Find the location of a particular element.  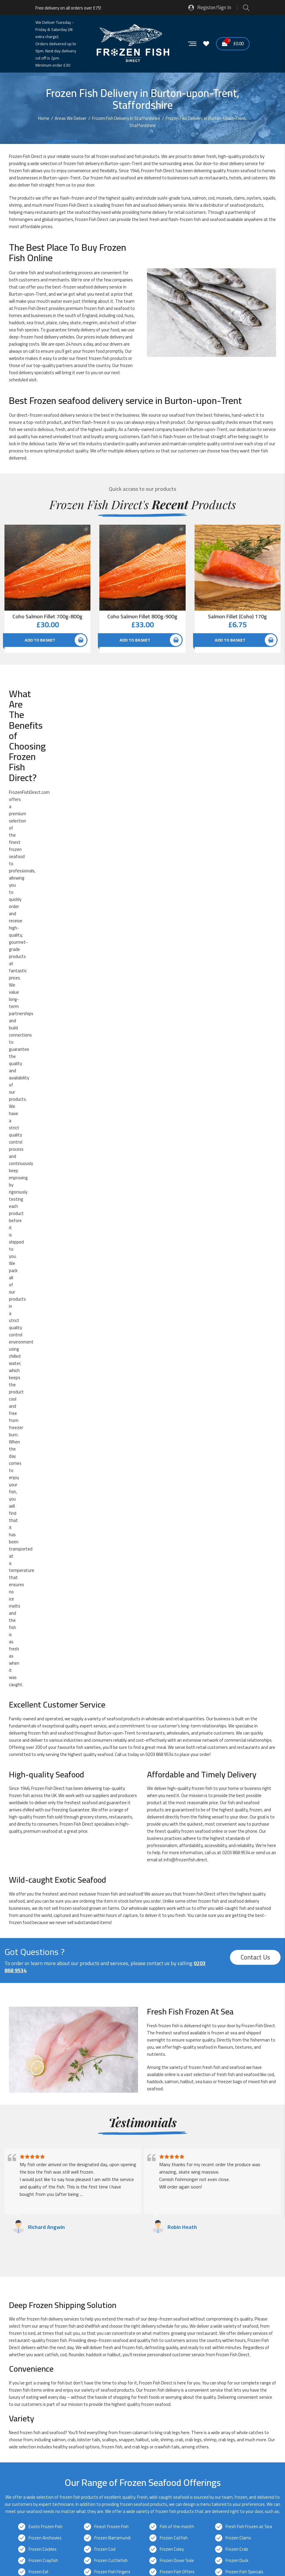

Frozen Barramundi is located at coordinates (112, 1597).